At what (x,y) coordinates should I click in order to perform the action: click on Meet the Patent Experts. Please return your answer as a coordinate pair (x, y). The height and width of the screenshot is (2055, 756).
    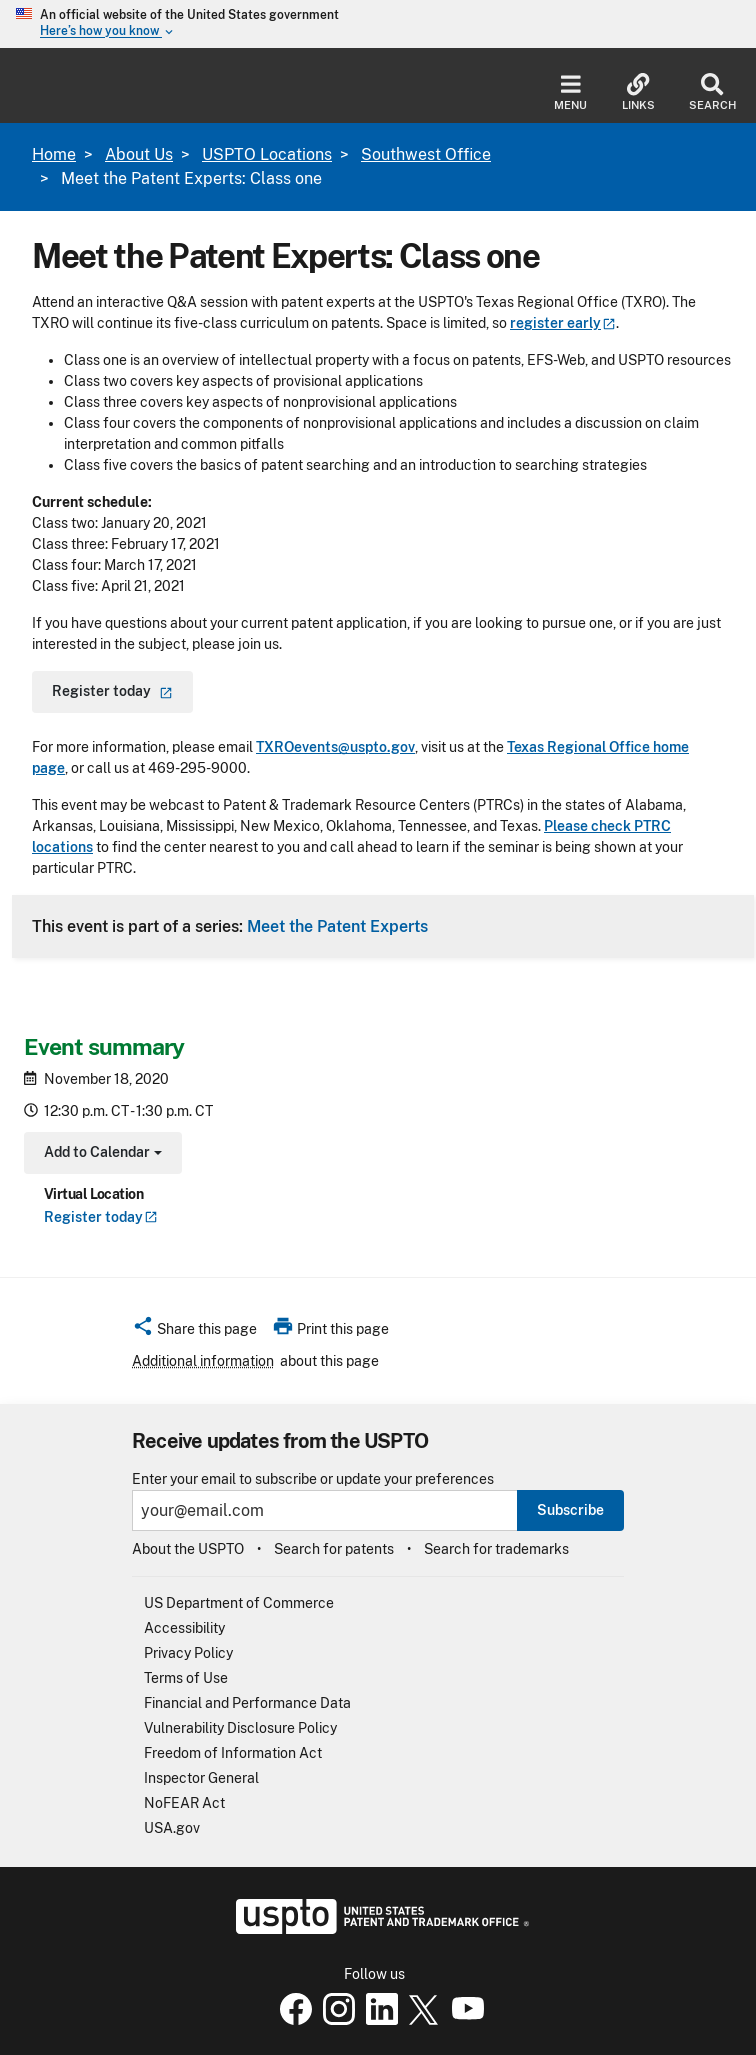
    Looking at the image, I should click on (337, 926).